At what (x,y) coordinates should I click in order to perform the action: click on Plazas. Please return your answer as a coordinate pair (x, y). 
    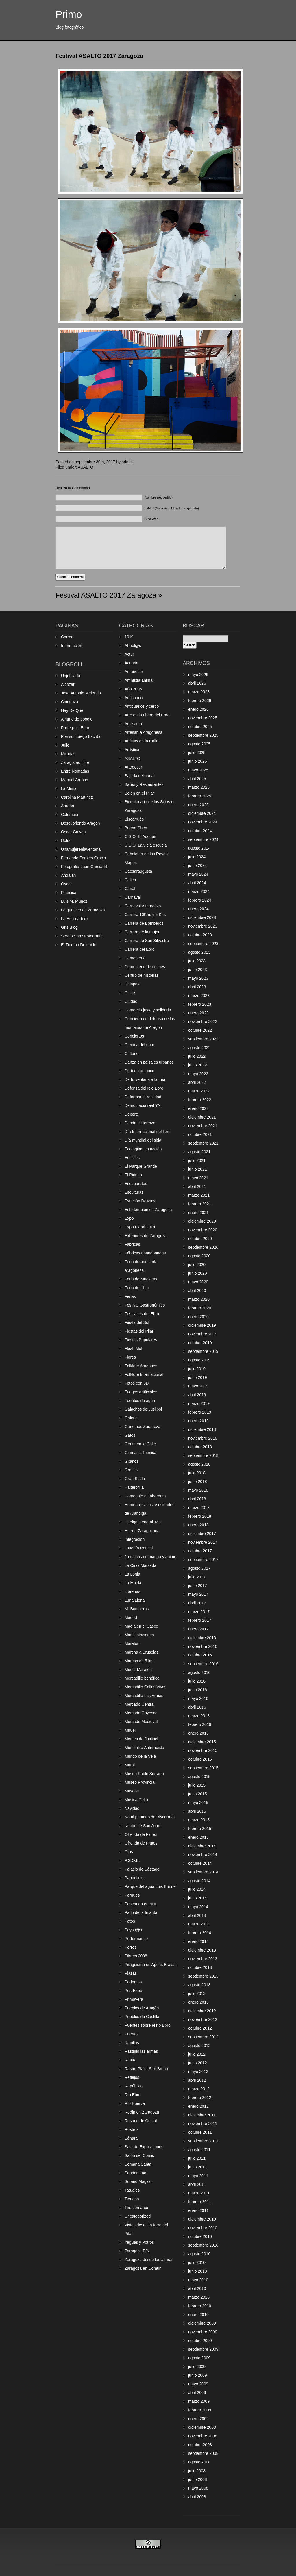
    Looking at the image, I should click on (131, 1973).